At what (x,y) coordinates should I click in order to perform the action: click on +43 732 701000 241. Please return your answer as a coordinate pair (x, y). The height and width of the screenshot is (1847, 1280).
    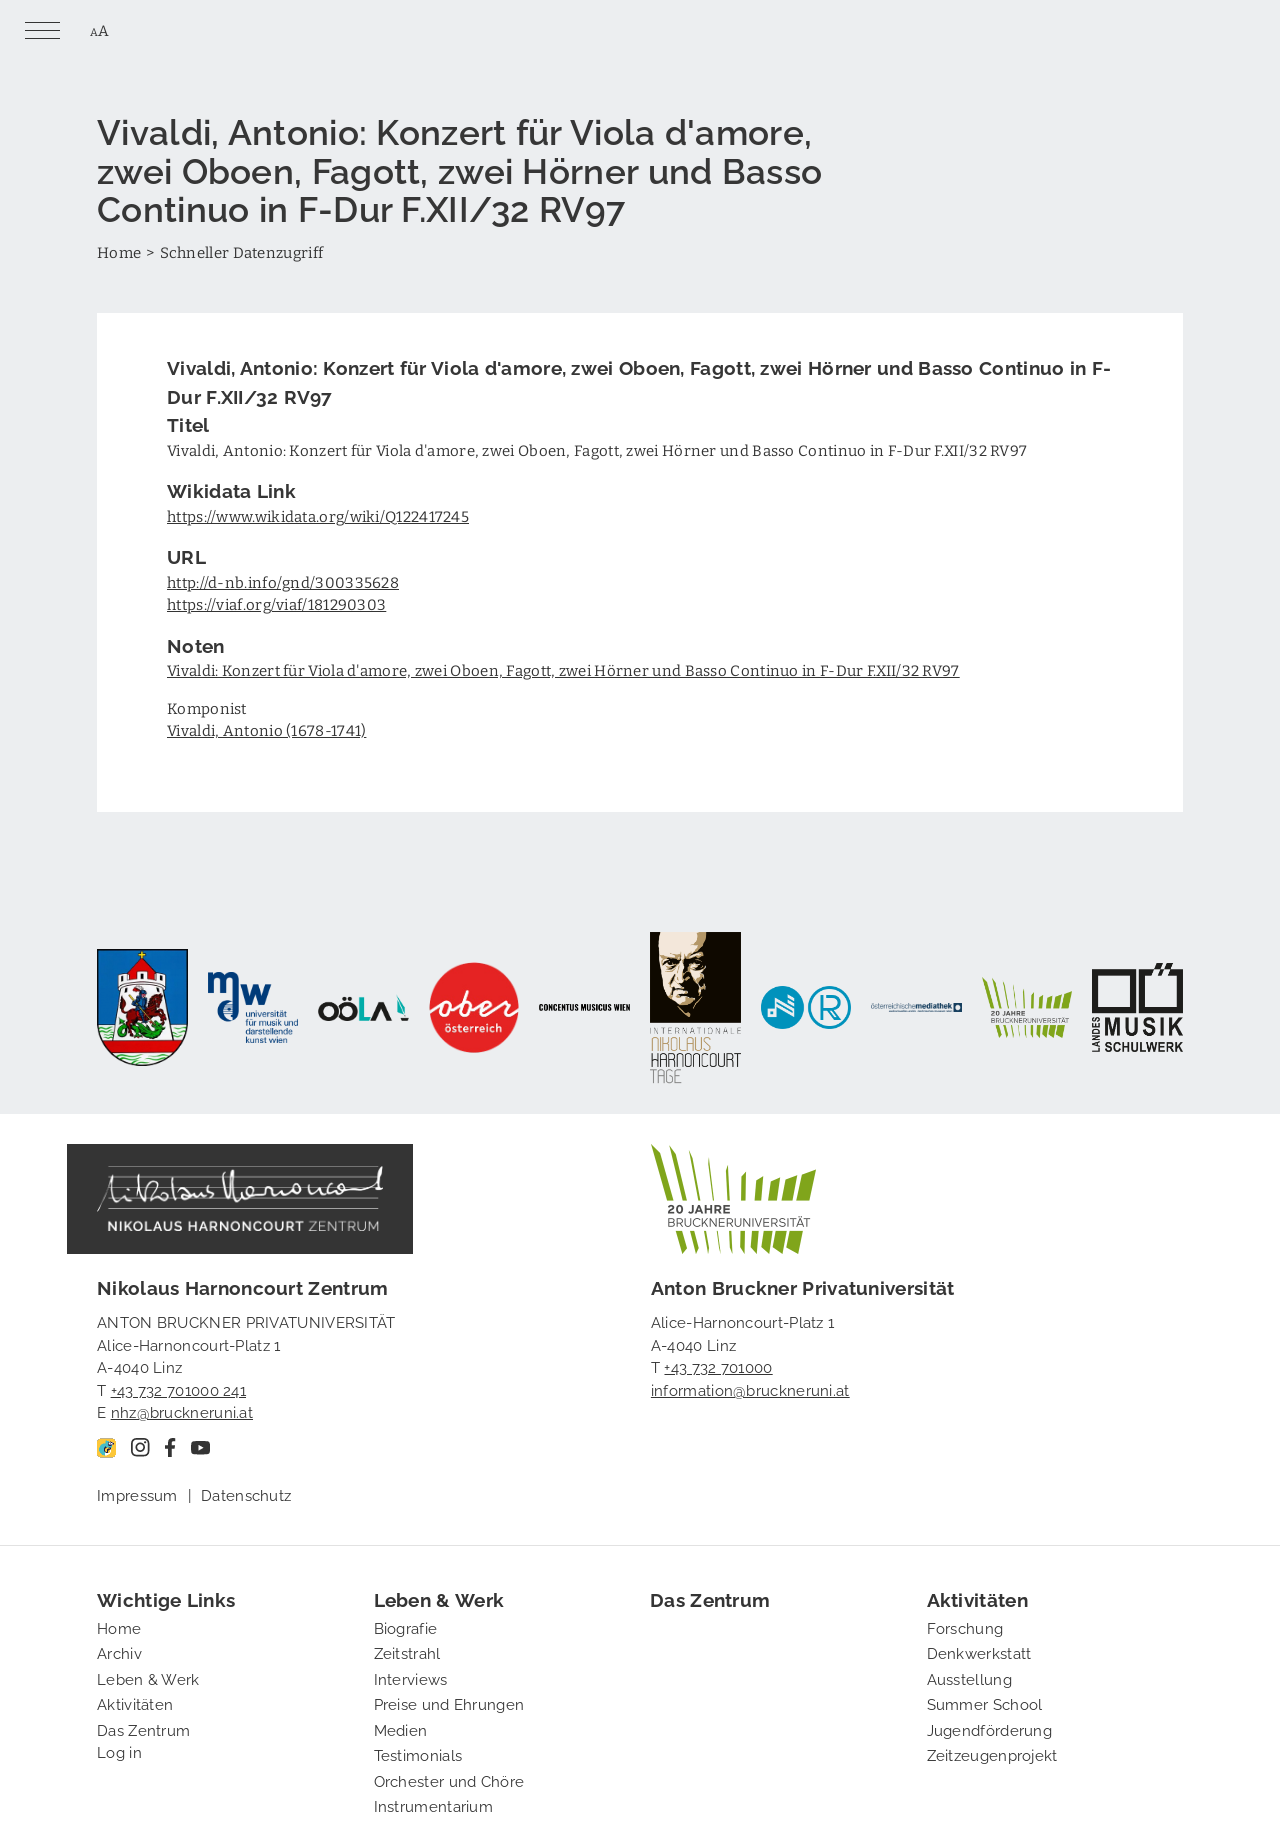
    Looking at the image, I should click on (178, 1389).